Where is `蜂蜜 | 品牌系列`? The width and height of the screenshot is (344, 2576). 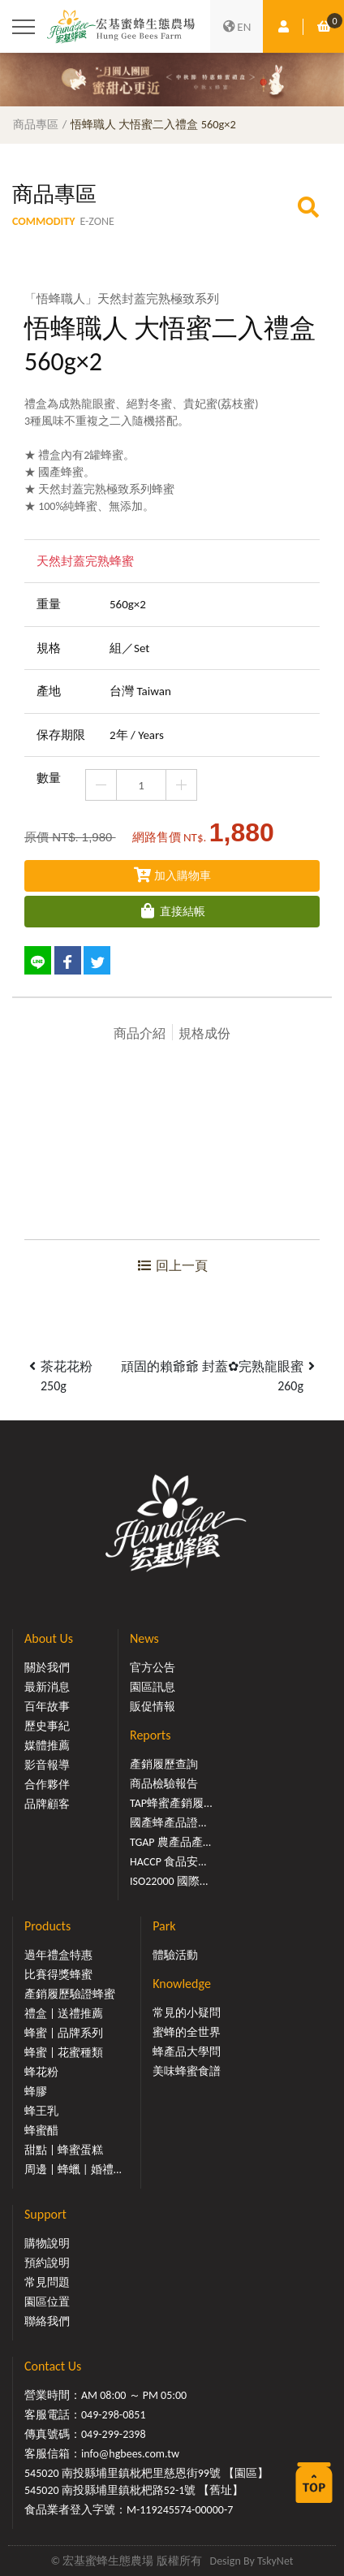 蜂蜜 | 品牌系列 is located at coordinates (63, 2033).